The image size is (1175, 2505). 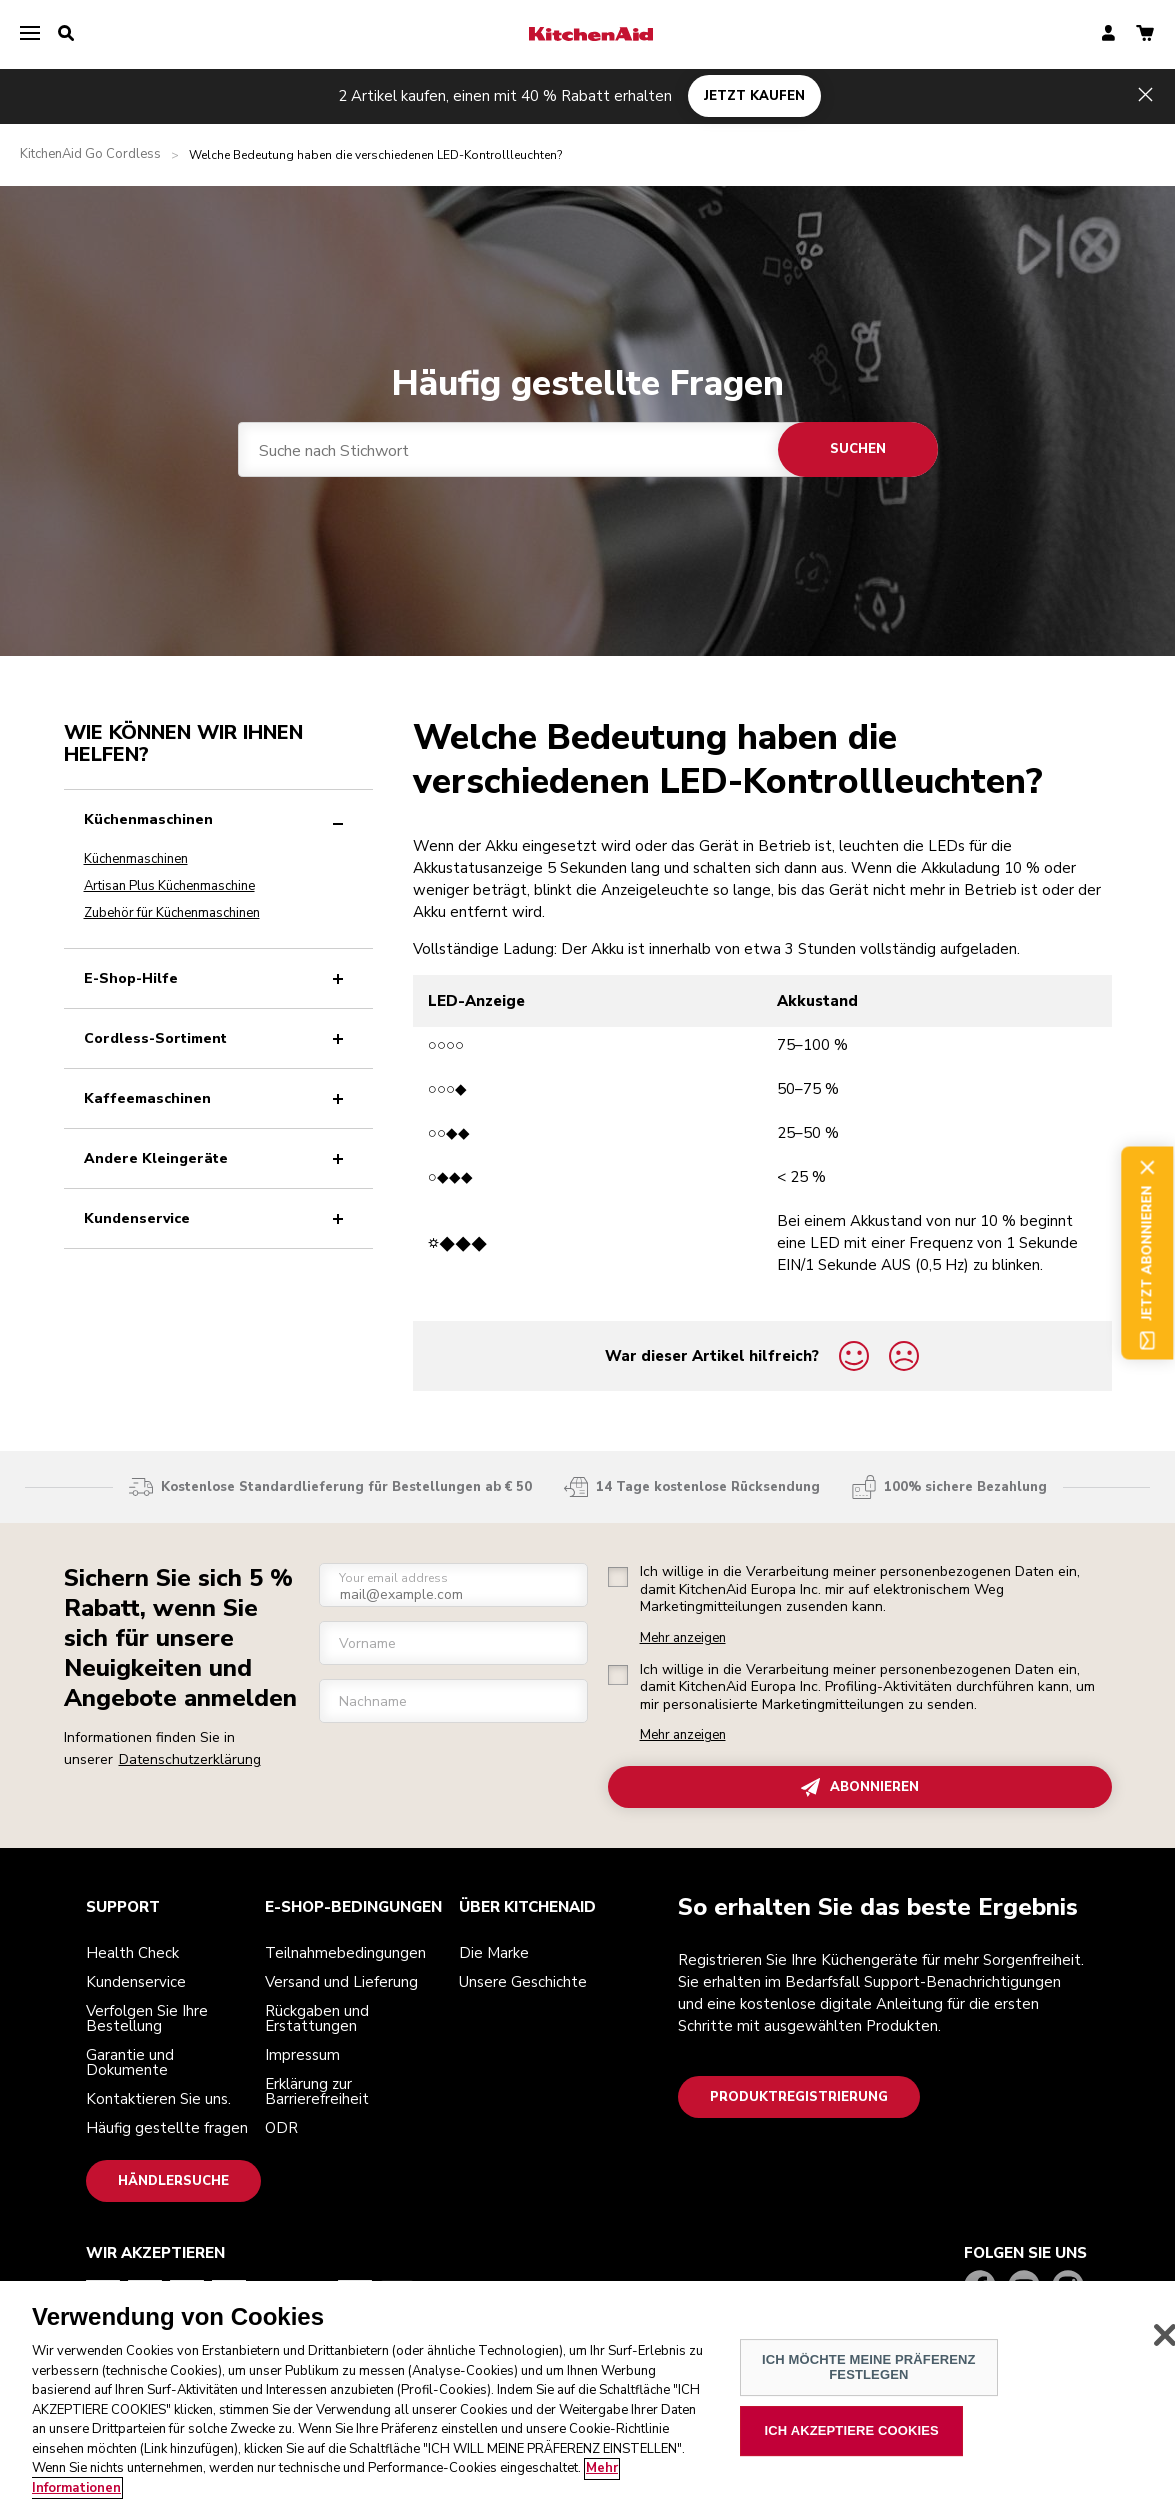 I want to click on E-Shop-Hilfe, so click(x=218, y=978).